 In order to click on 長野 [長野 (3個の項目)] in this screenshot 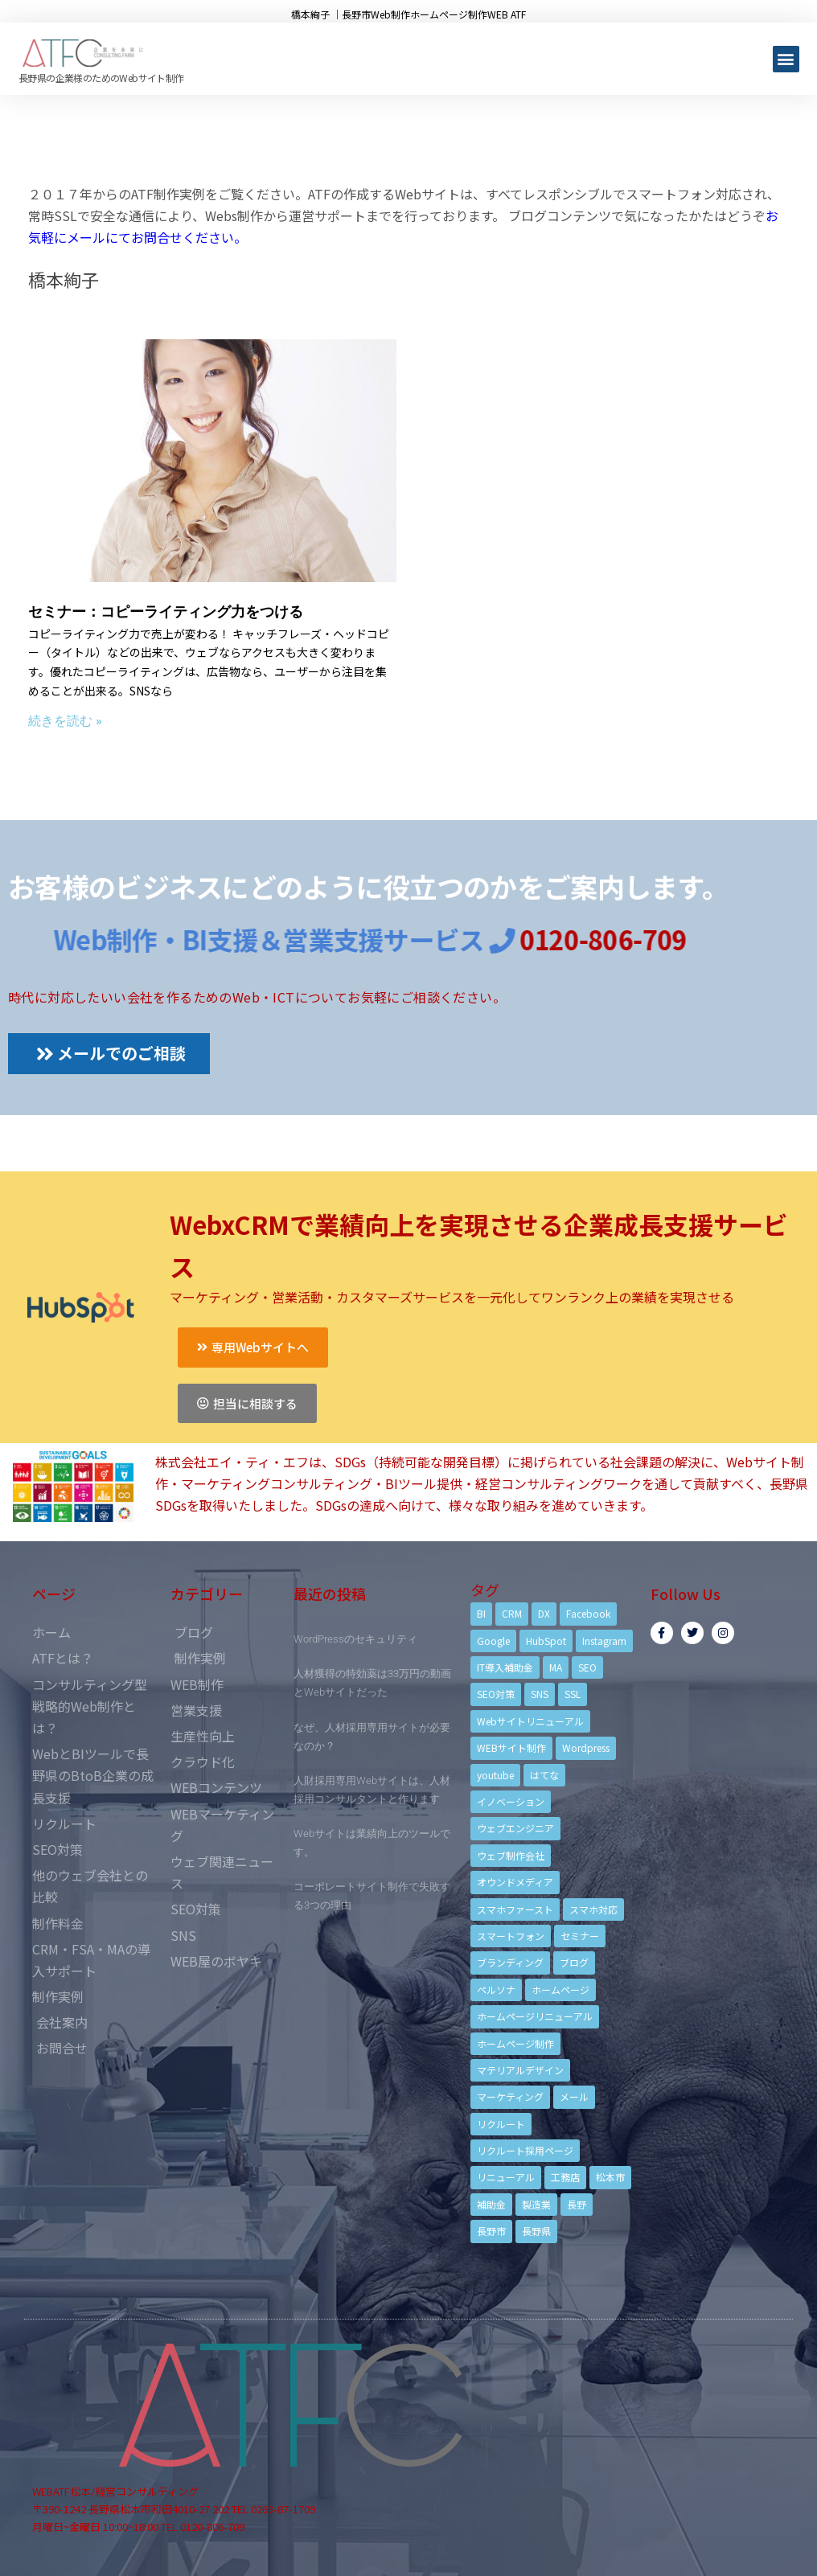, I will do `click(576, 2204)`.